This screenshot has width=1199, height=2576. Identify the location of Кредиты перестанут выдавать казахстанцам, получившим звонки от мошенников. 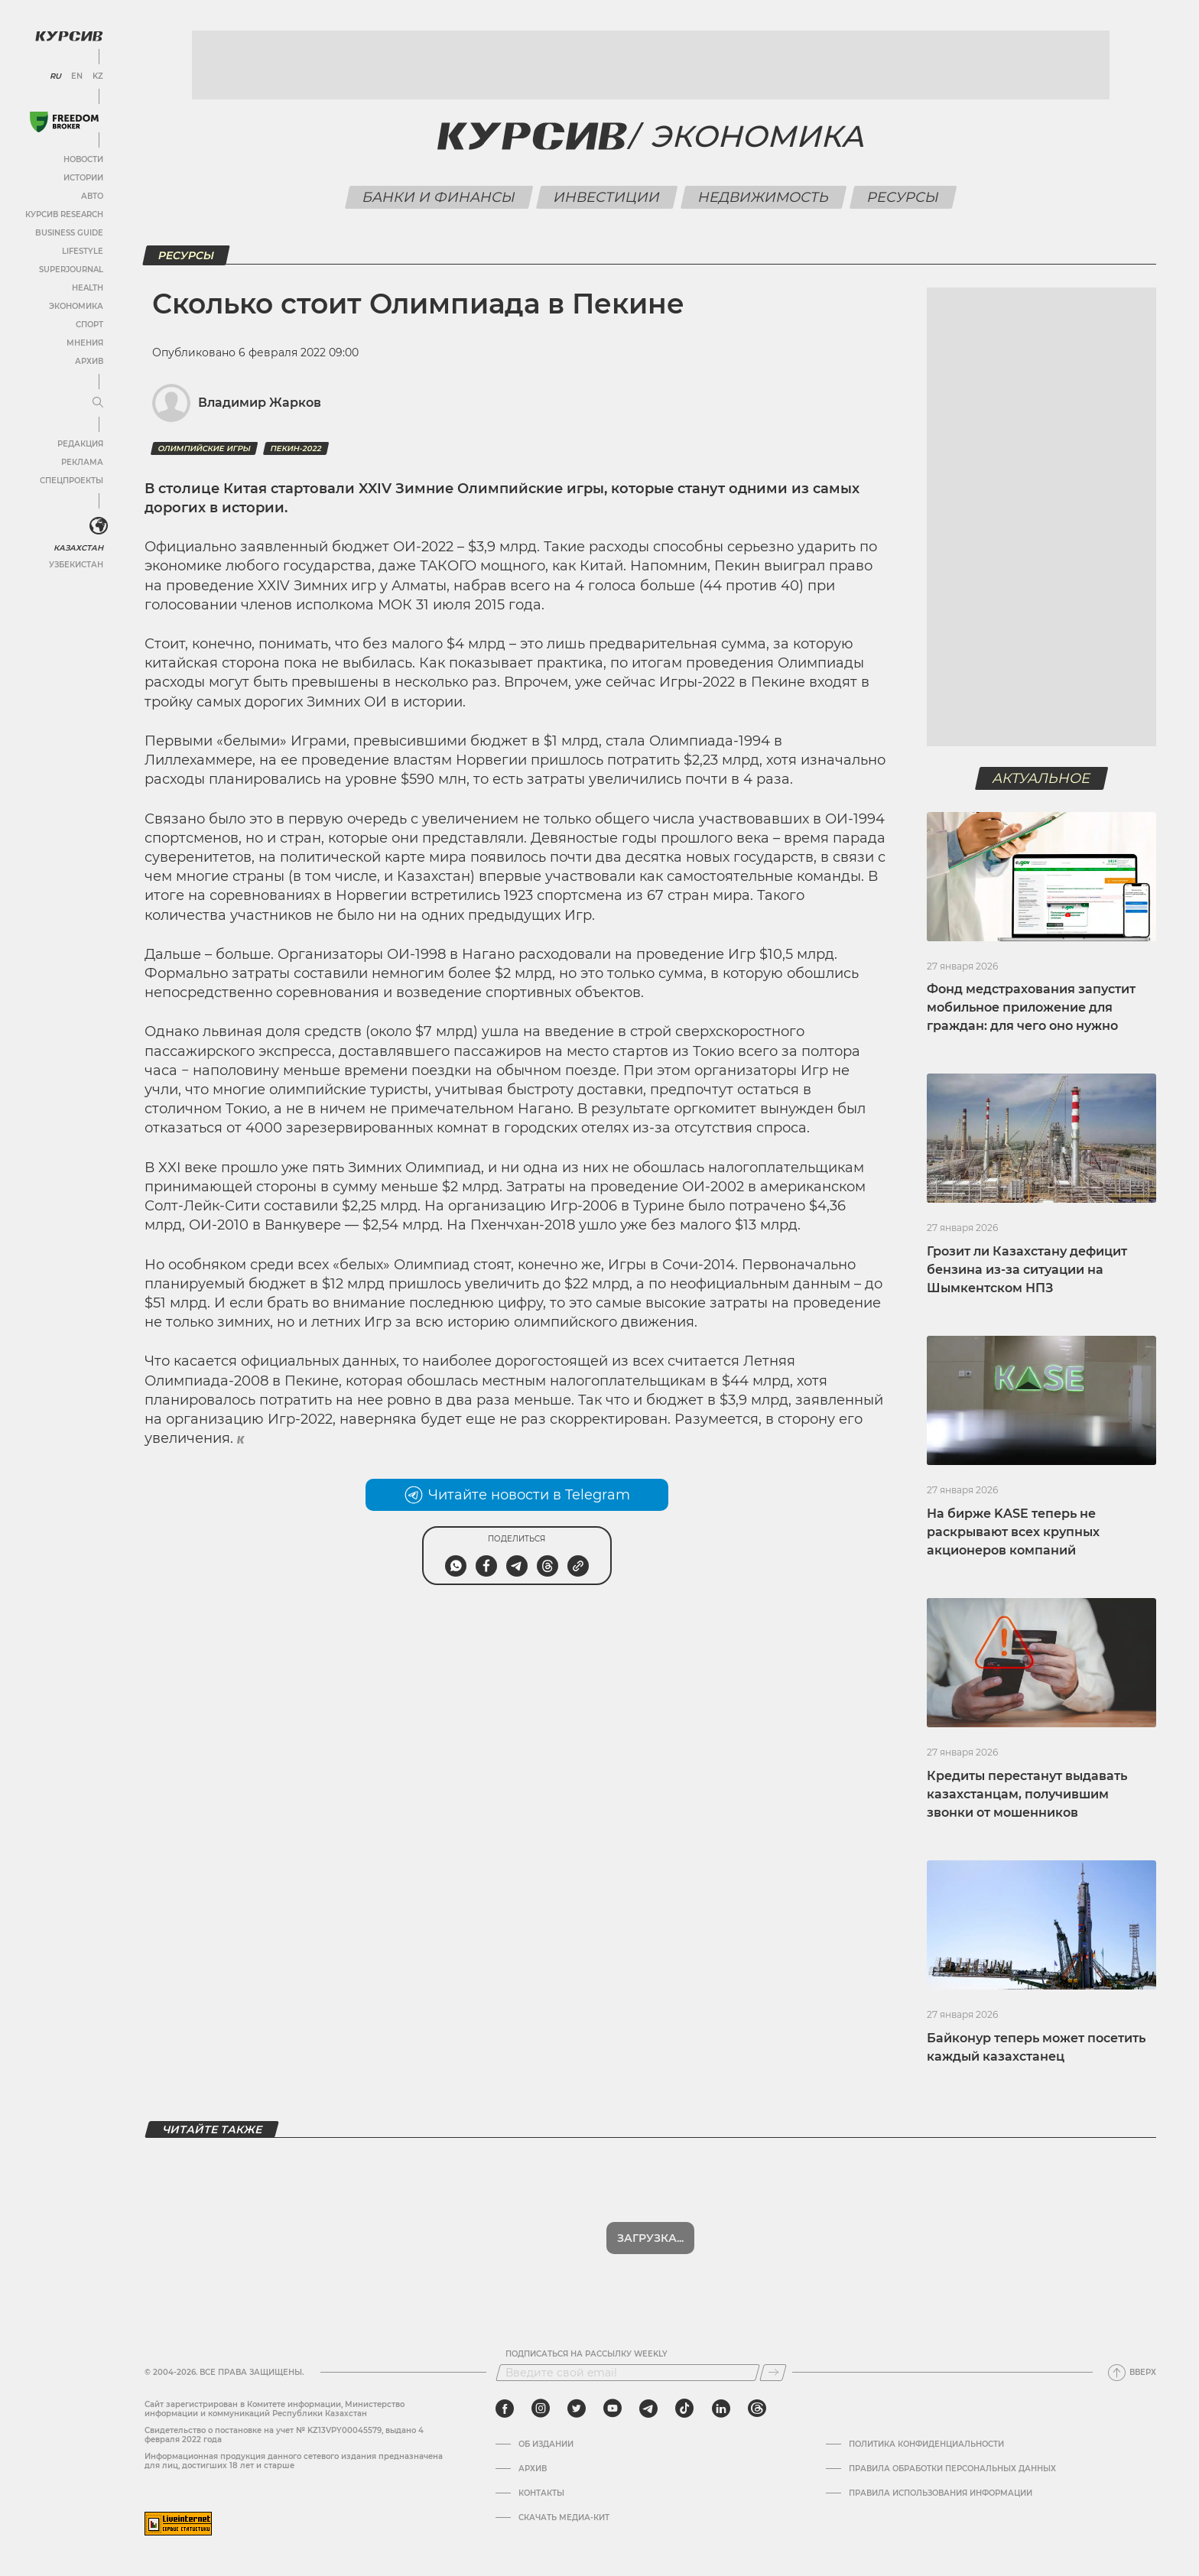
(1027, 1794).